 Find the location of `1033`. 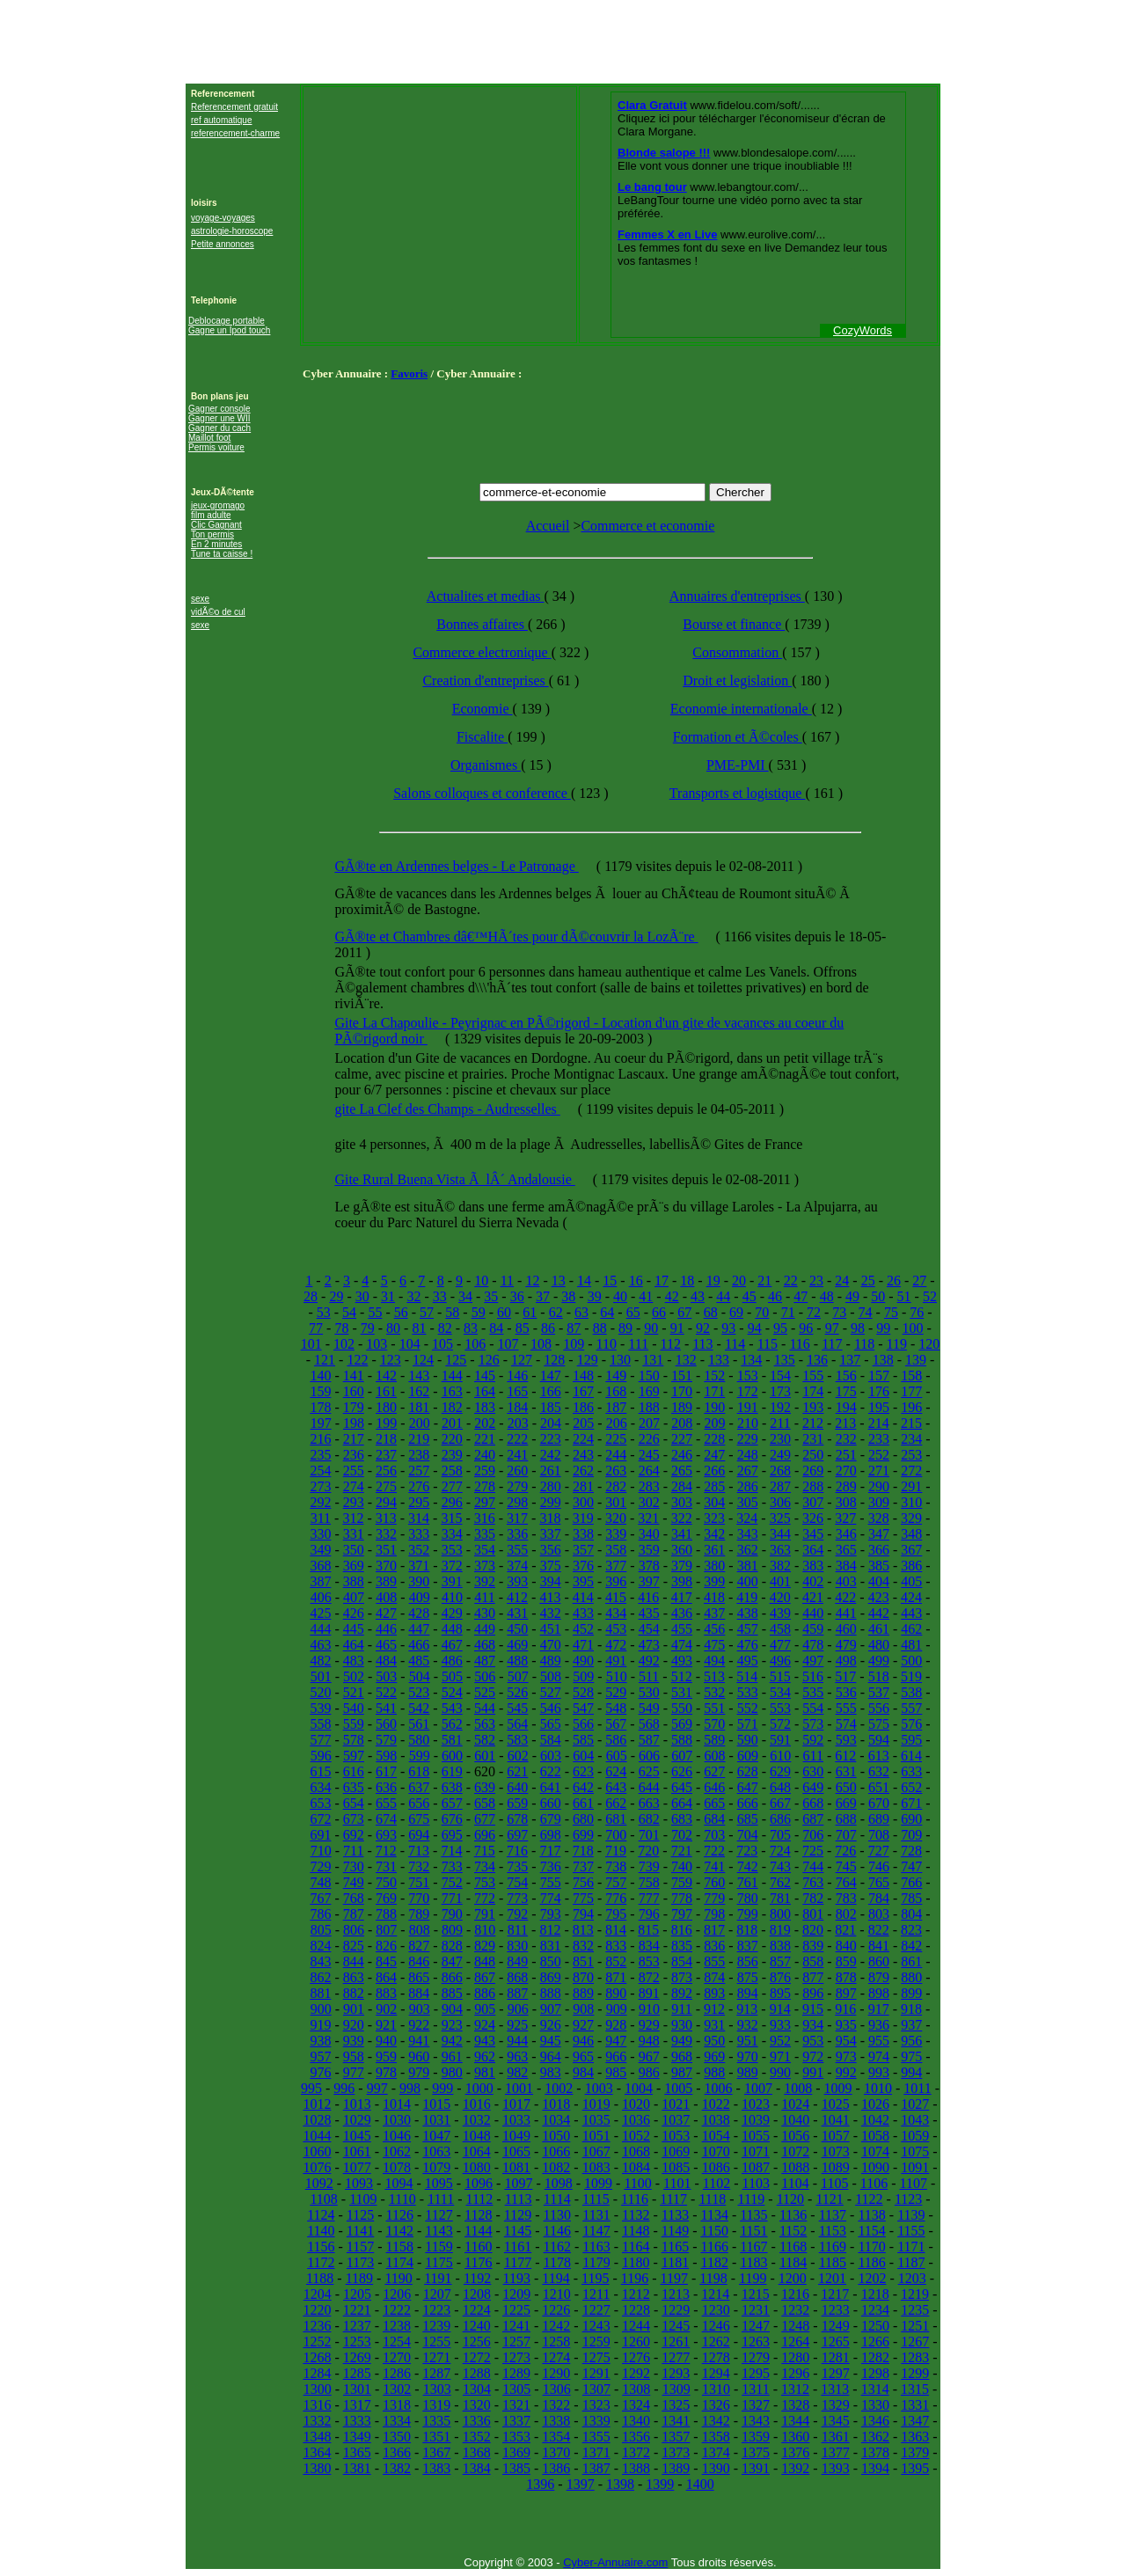

1033 is located at coordinates (516, 2119).